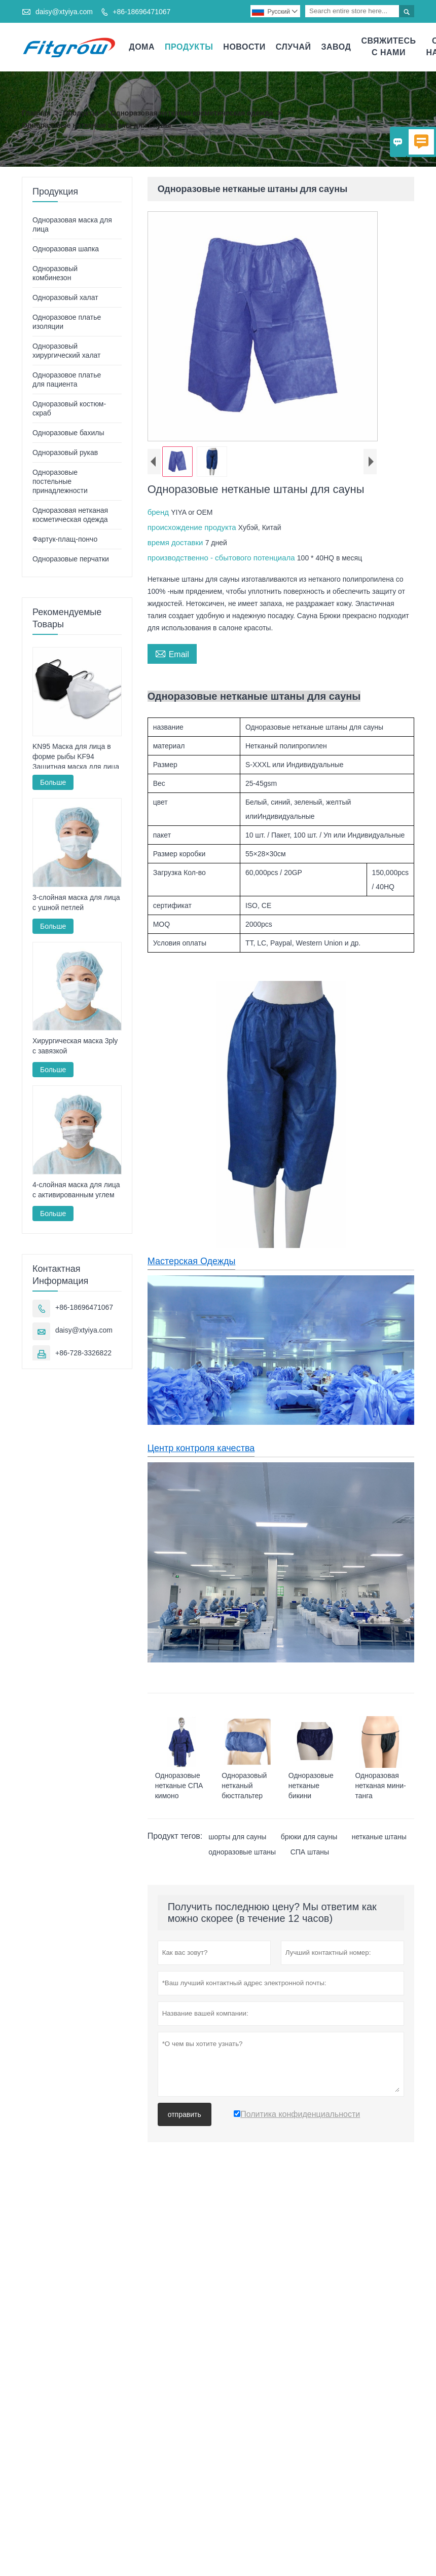 Image resolution: width=436 pixels, height=2576 pixels. Describe the element at coordinates (141, 12) in the screenshot. I see `+86-18696471067` at that location.